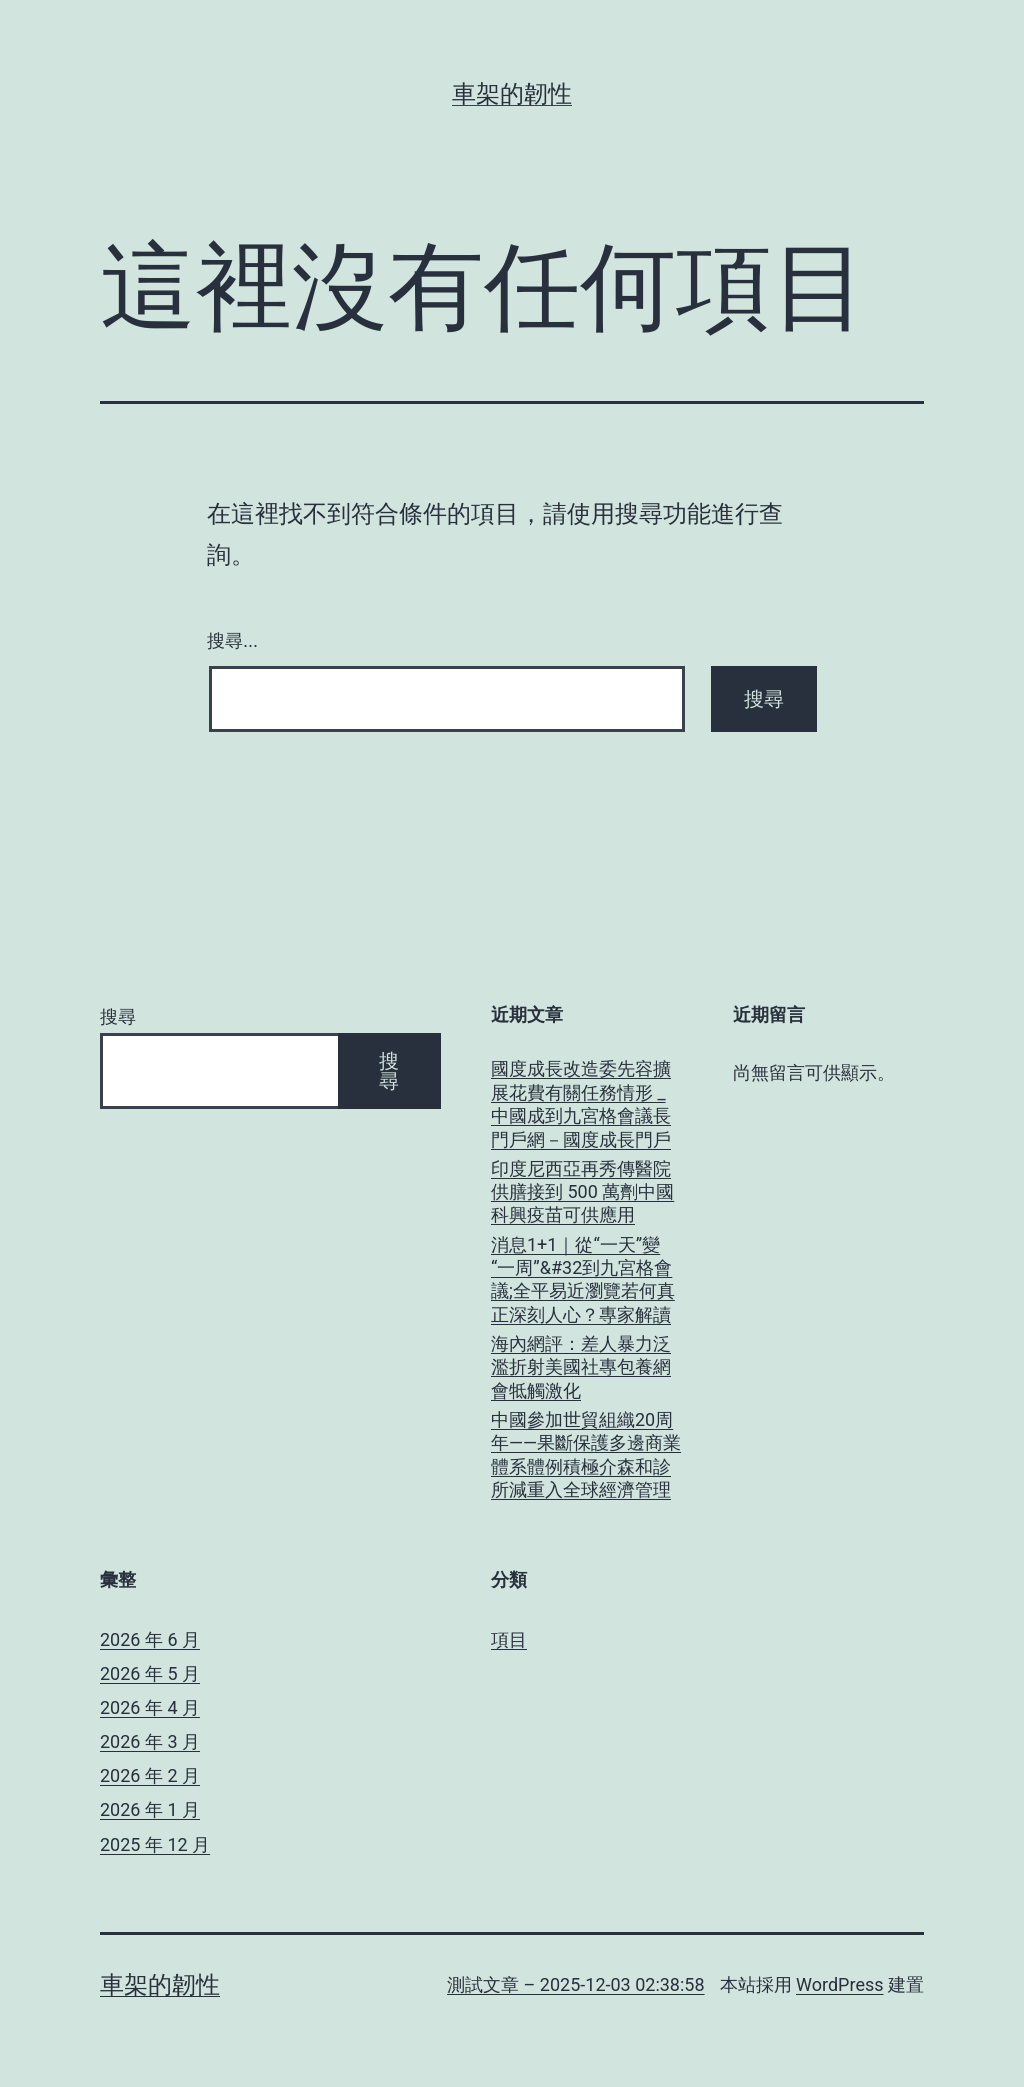 This screenshot has height=2087, width=1024. Describe the element at coordinates (839, 1984) in the screenshot. I see `WordPress` at that location.